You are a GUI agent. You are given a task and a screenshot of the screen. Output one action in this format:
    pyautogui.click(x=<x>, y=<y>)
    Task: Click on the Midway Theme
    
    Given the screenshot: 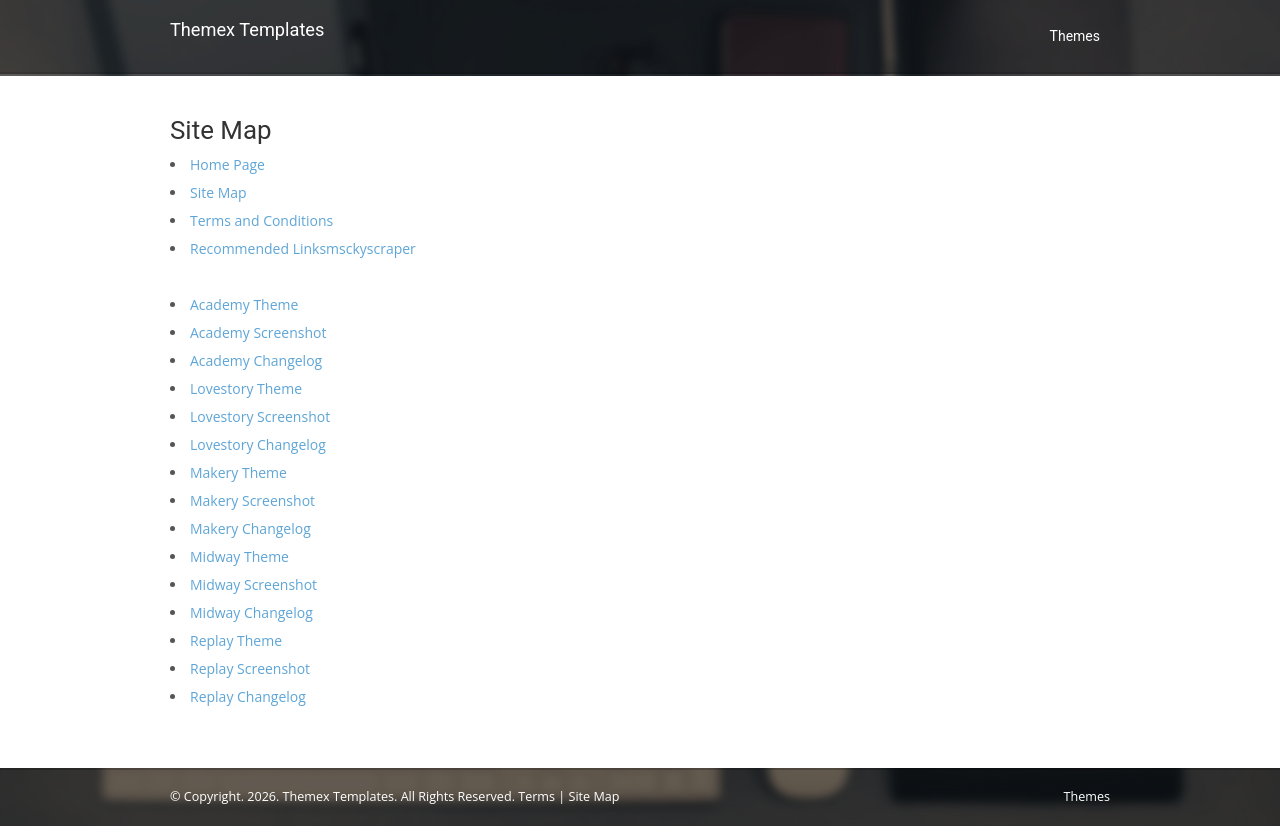 What is the action you would take?
    pyautogui.click(x=239, y=556)
    